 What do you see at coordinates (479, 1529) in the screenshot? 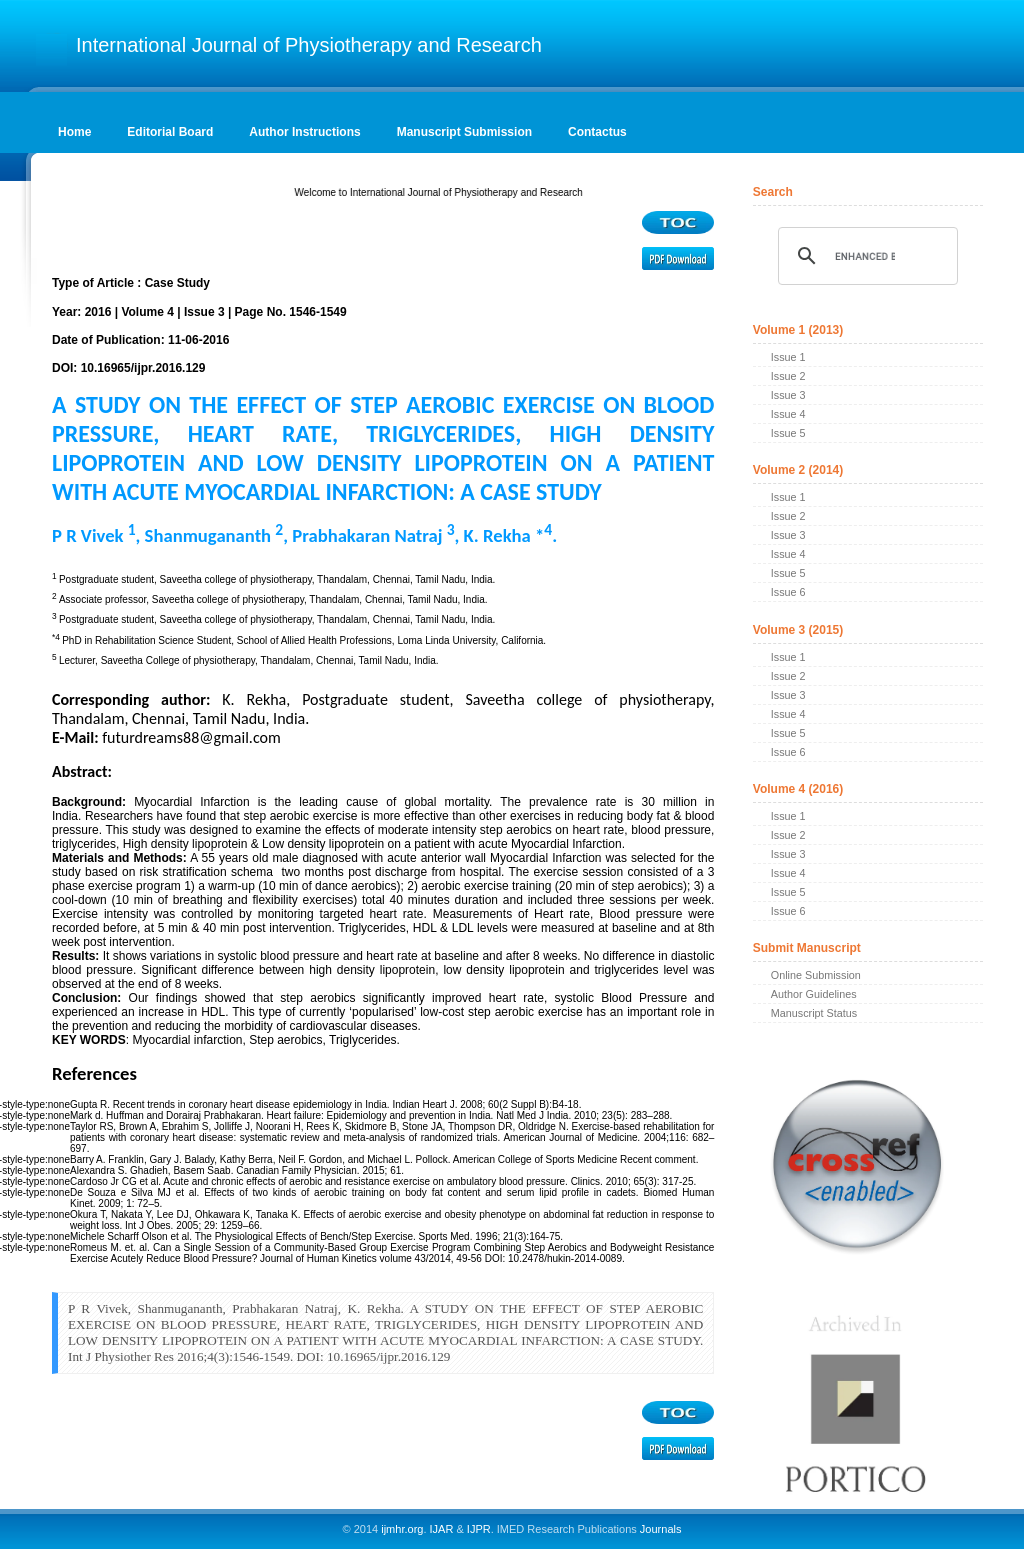
I see `IJPR` at bounding box center [479, 1529].